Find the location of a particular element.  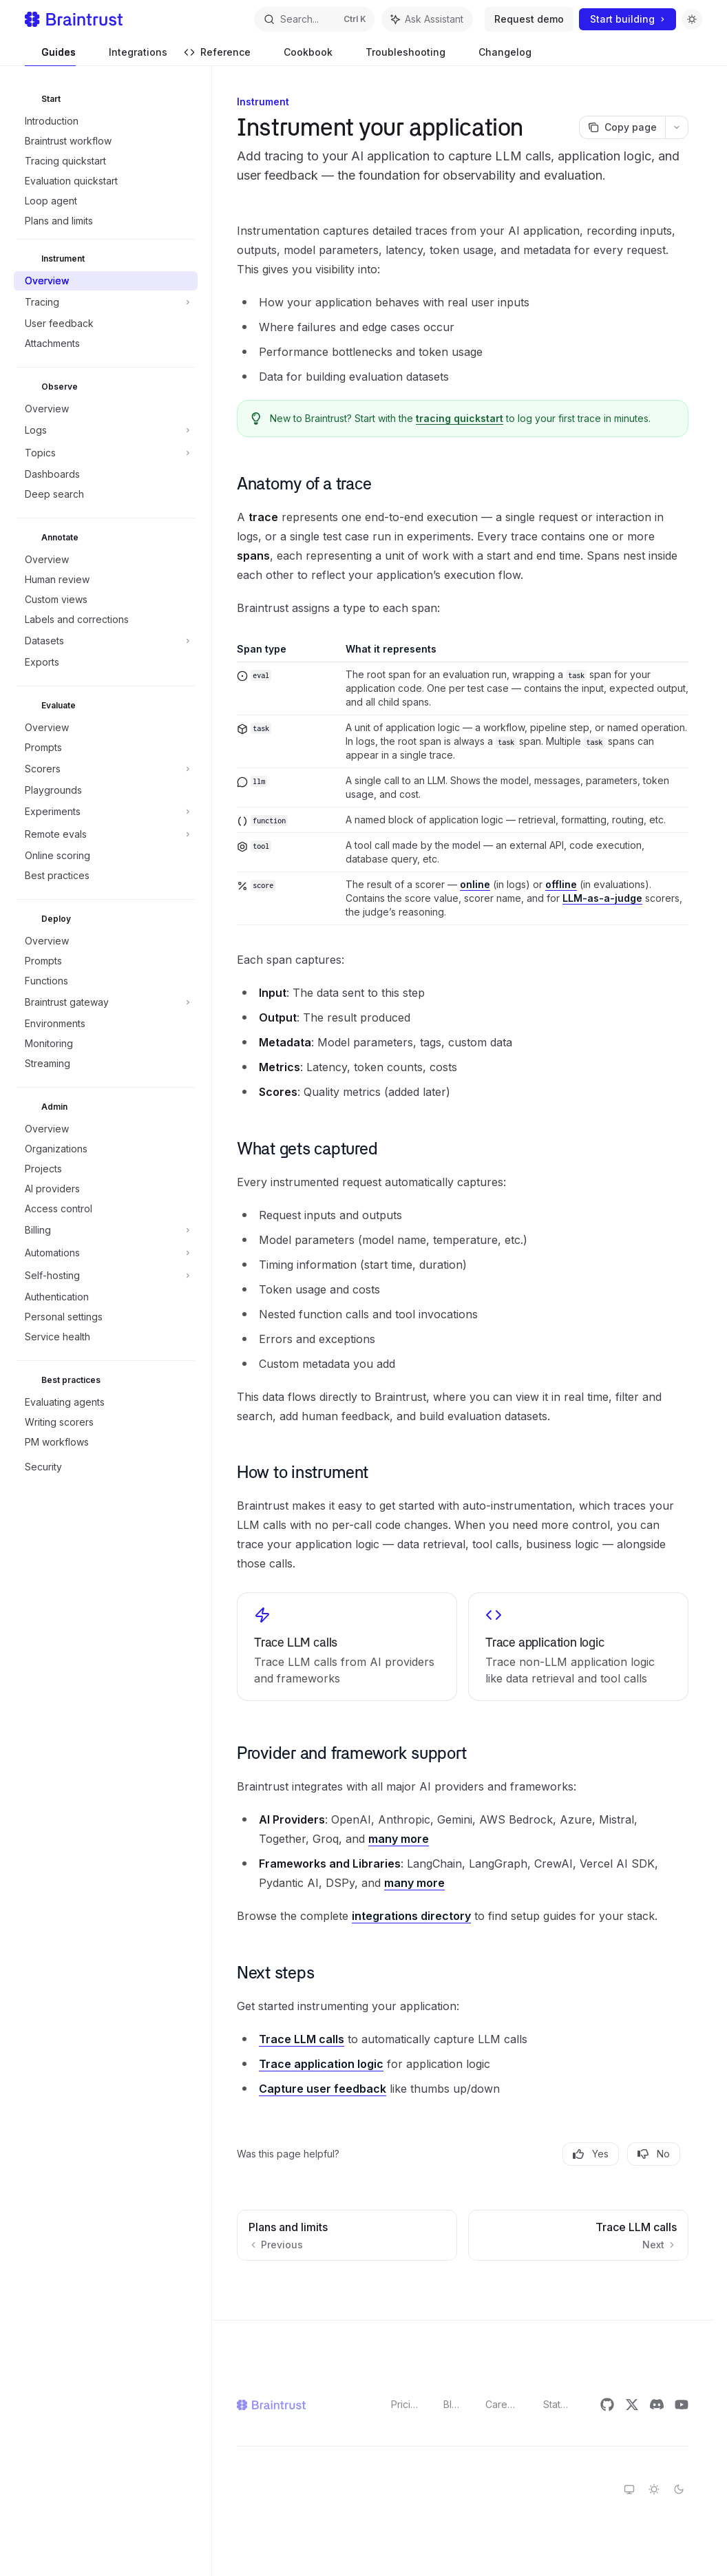

Changelog is located at coordinates (496, 56).